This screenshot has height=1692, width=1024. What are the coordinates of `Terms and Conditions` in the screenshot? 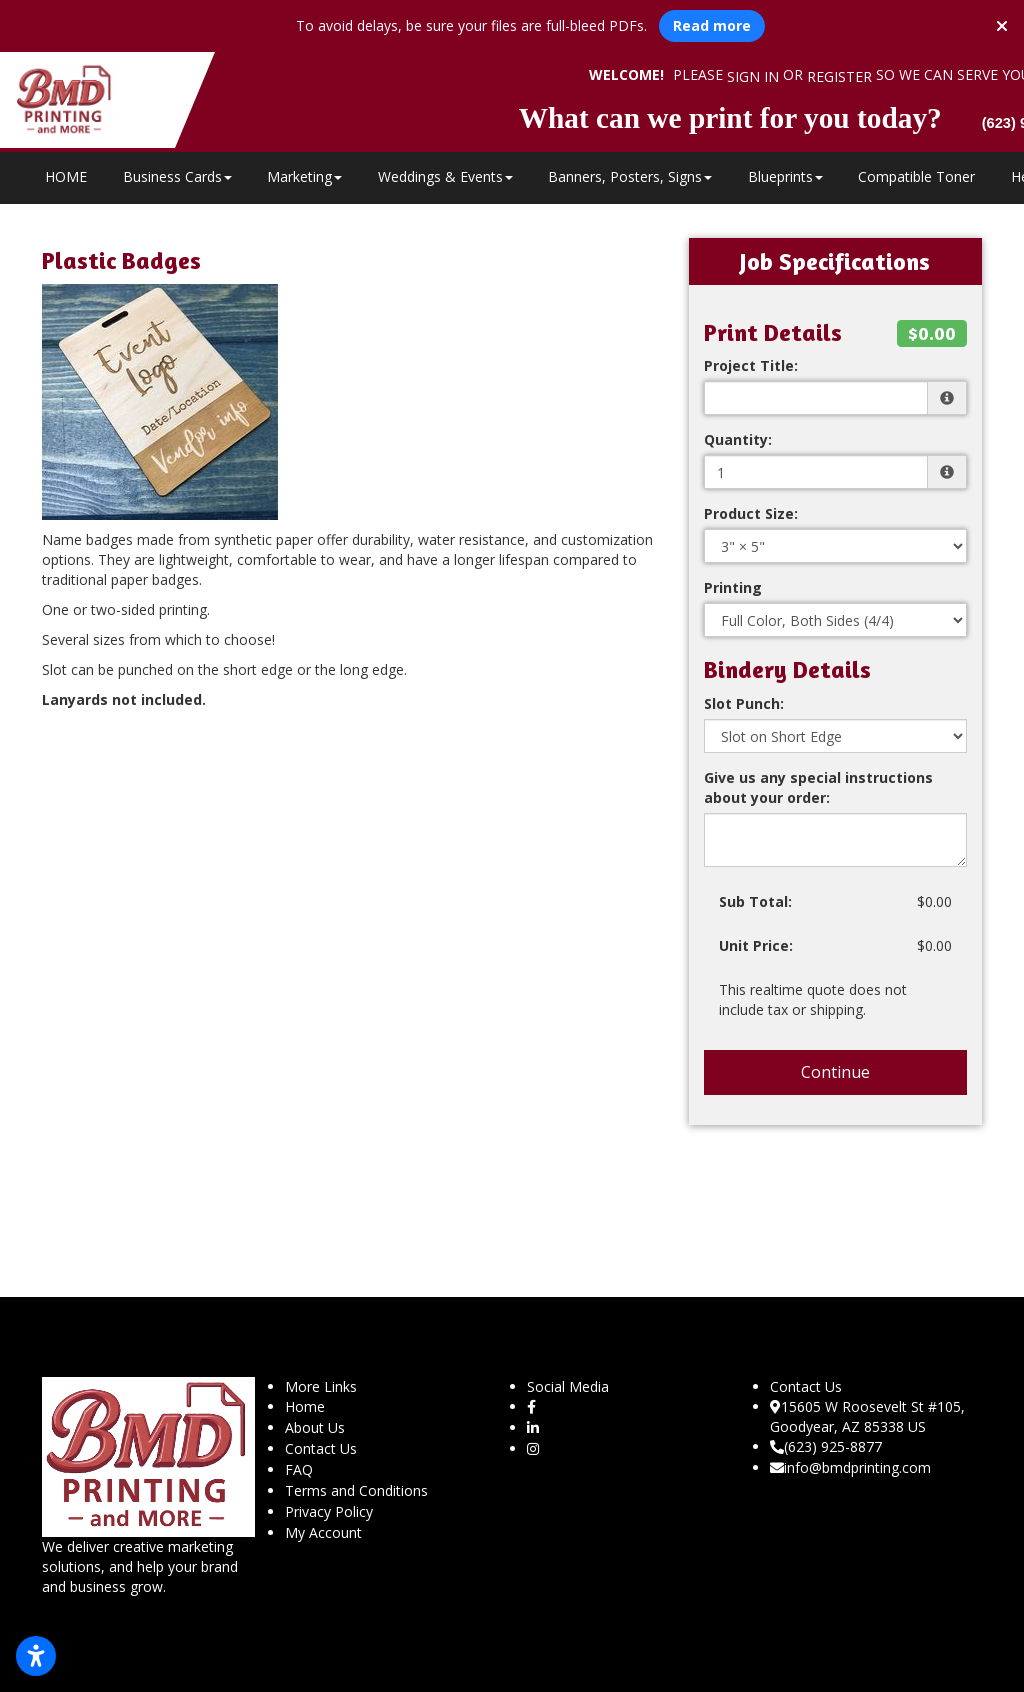 It's located at (356, 1490).